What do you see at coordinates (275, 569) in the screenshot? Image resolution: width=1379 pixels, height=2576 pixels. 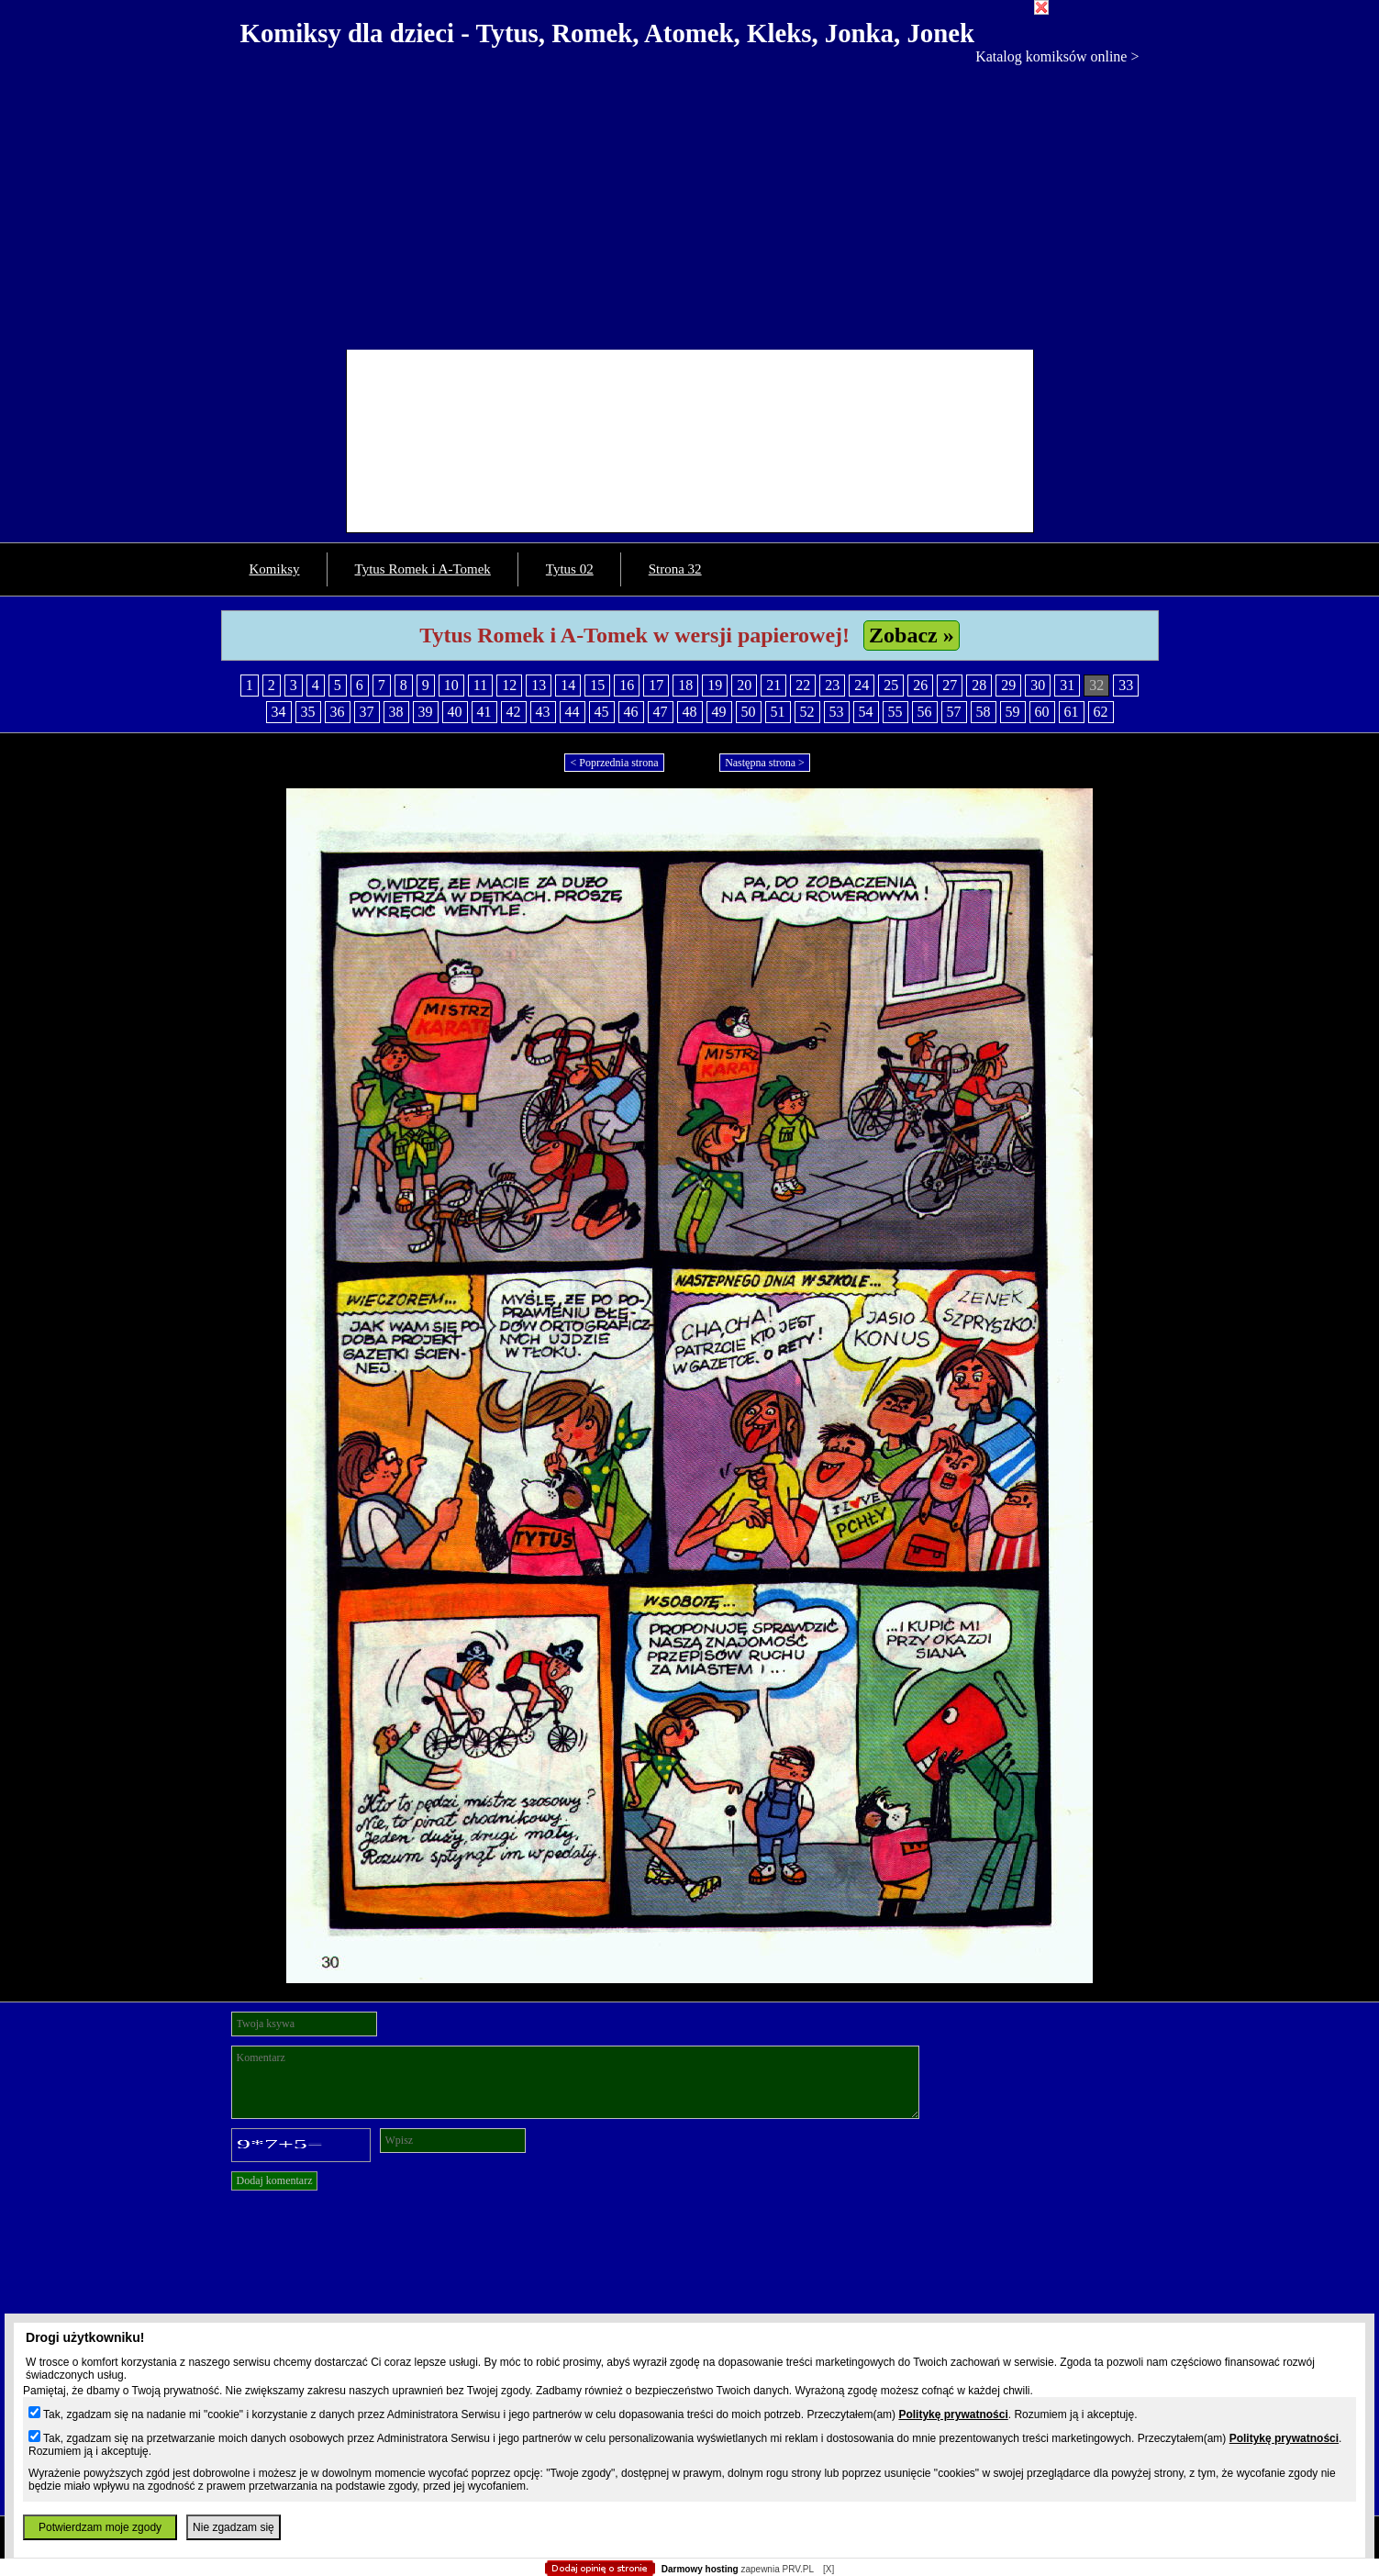 I see `Komiksy` at bounding box center [275, 569].